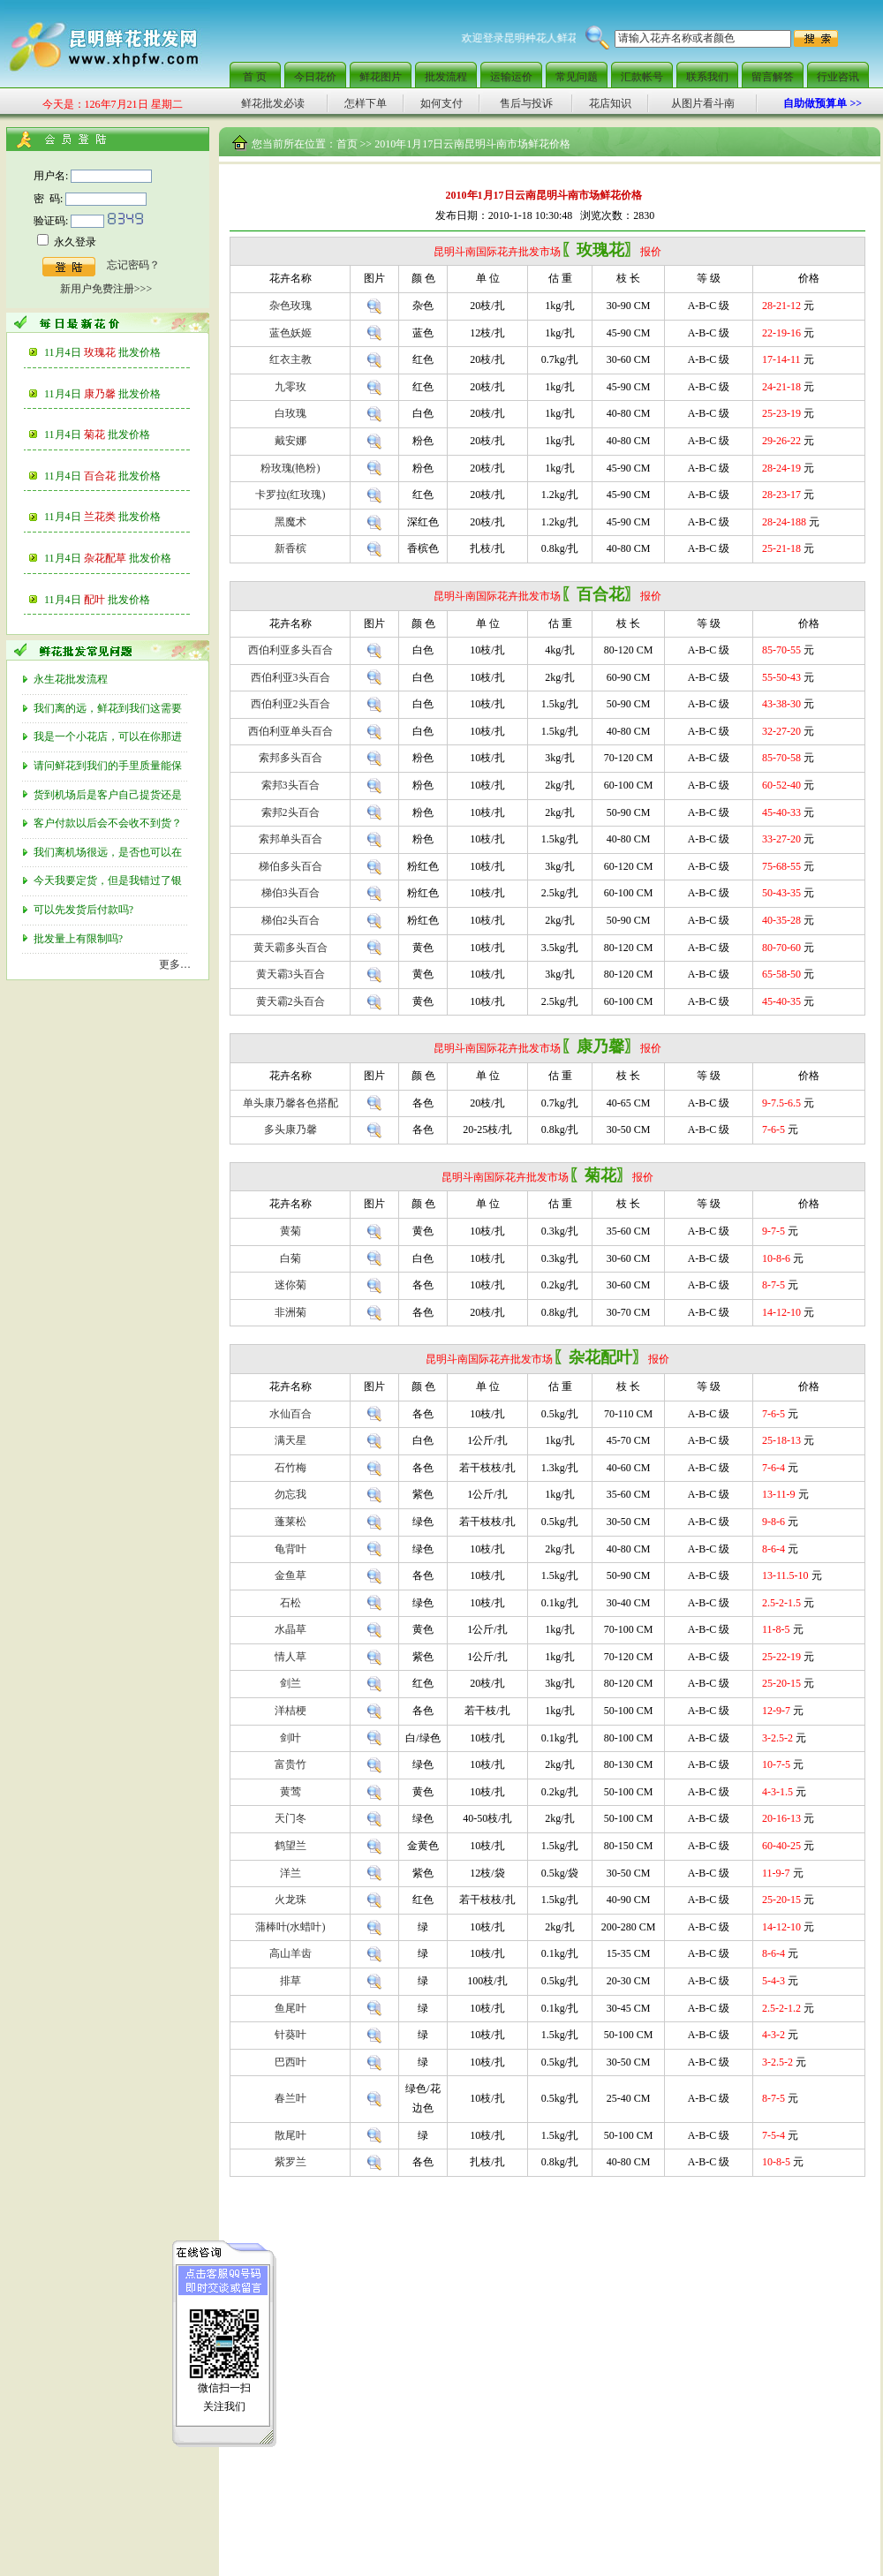  I want to click on 鱼尾叶, so click(290, 2008).